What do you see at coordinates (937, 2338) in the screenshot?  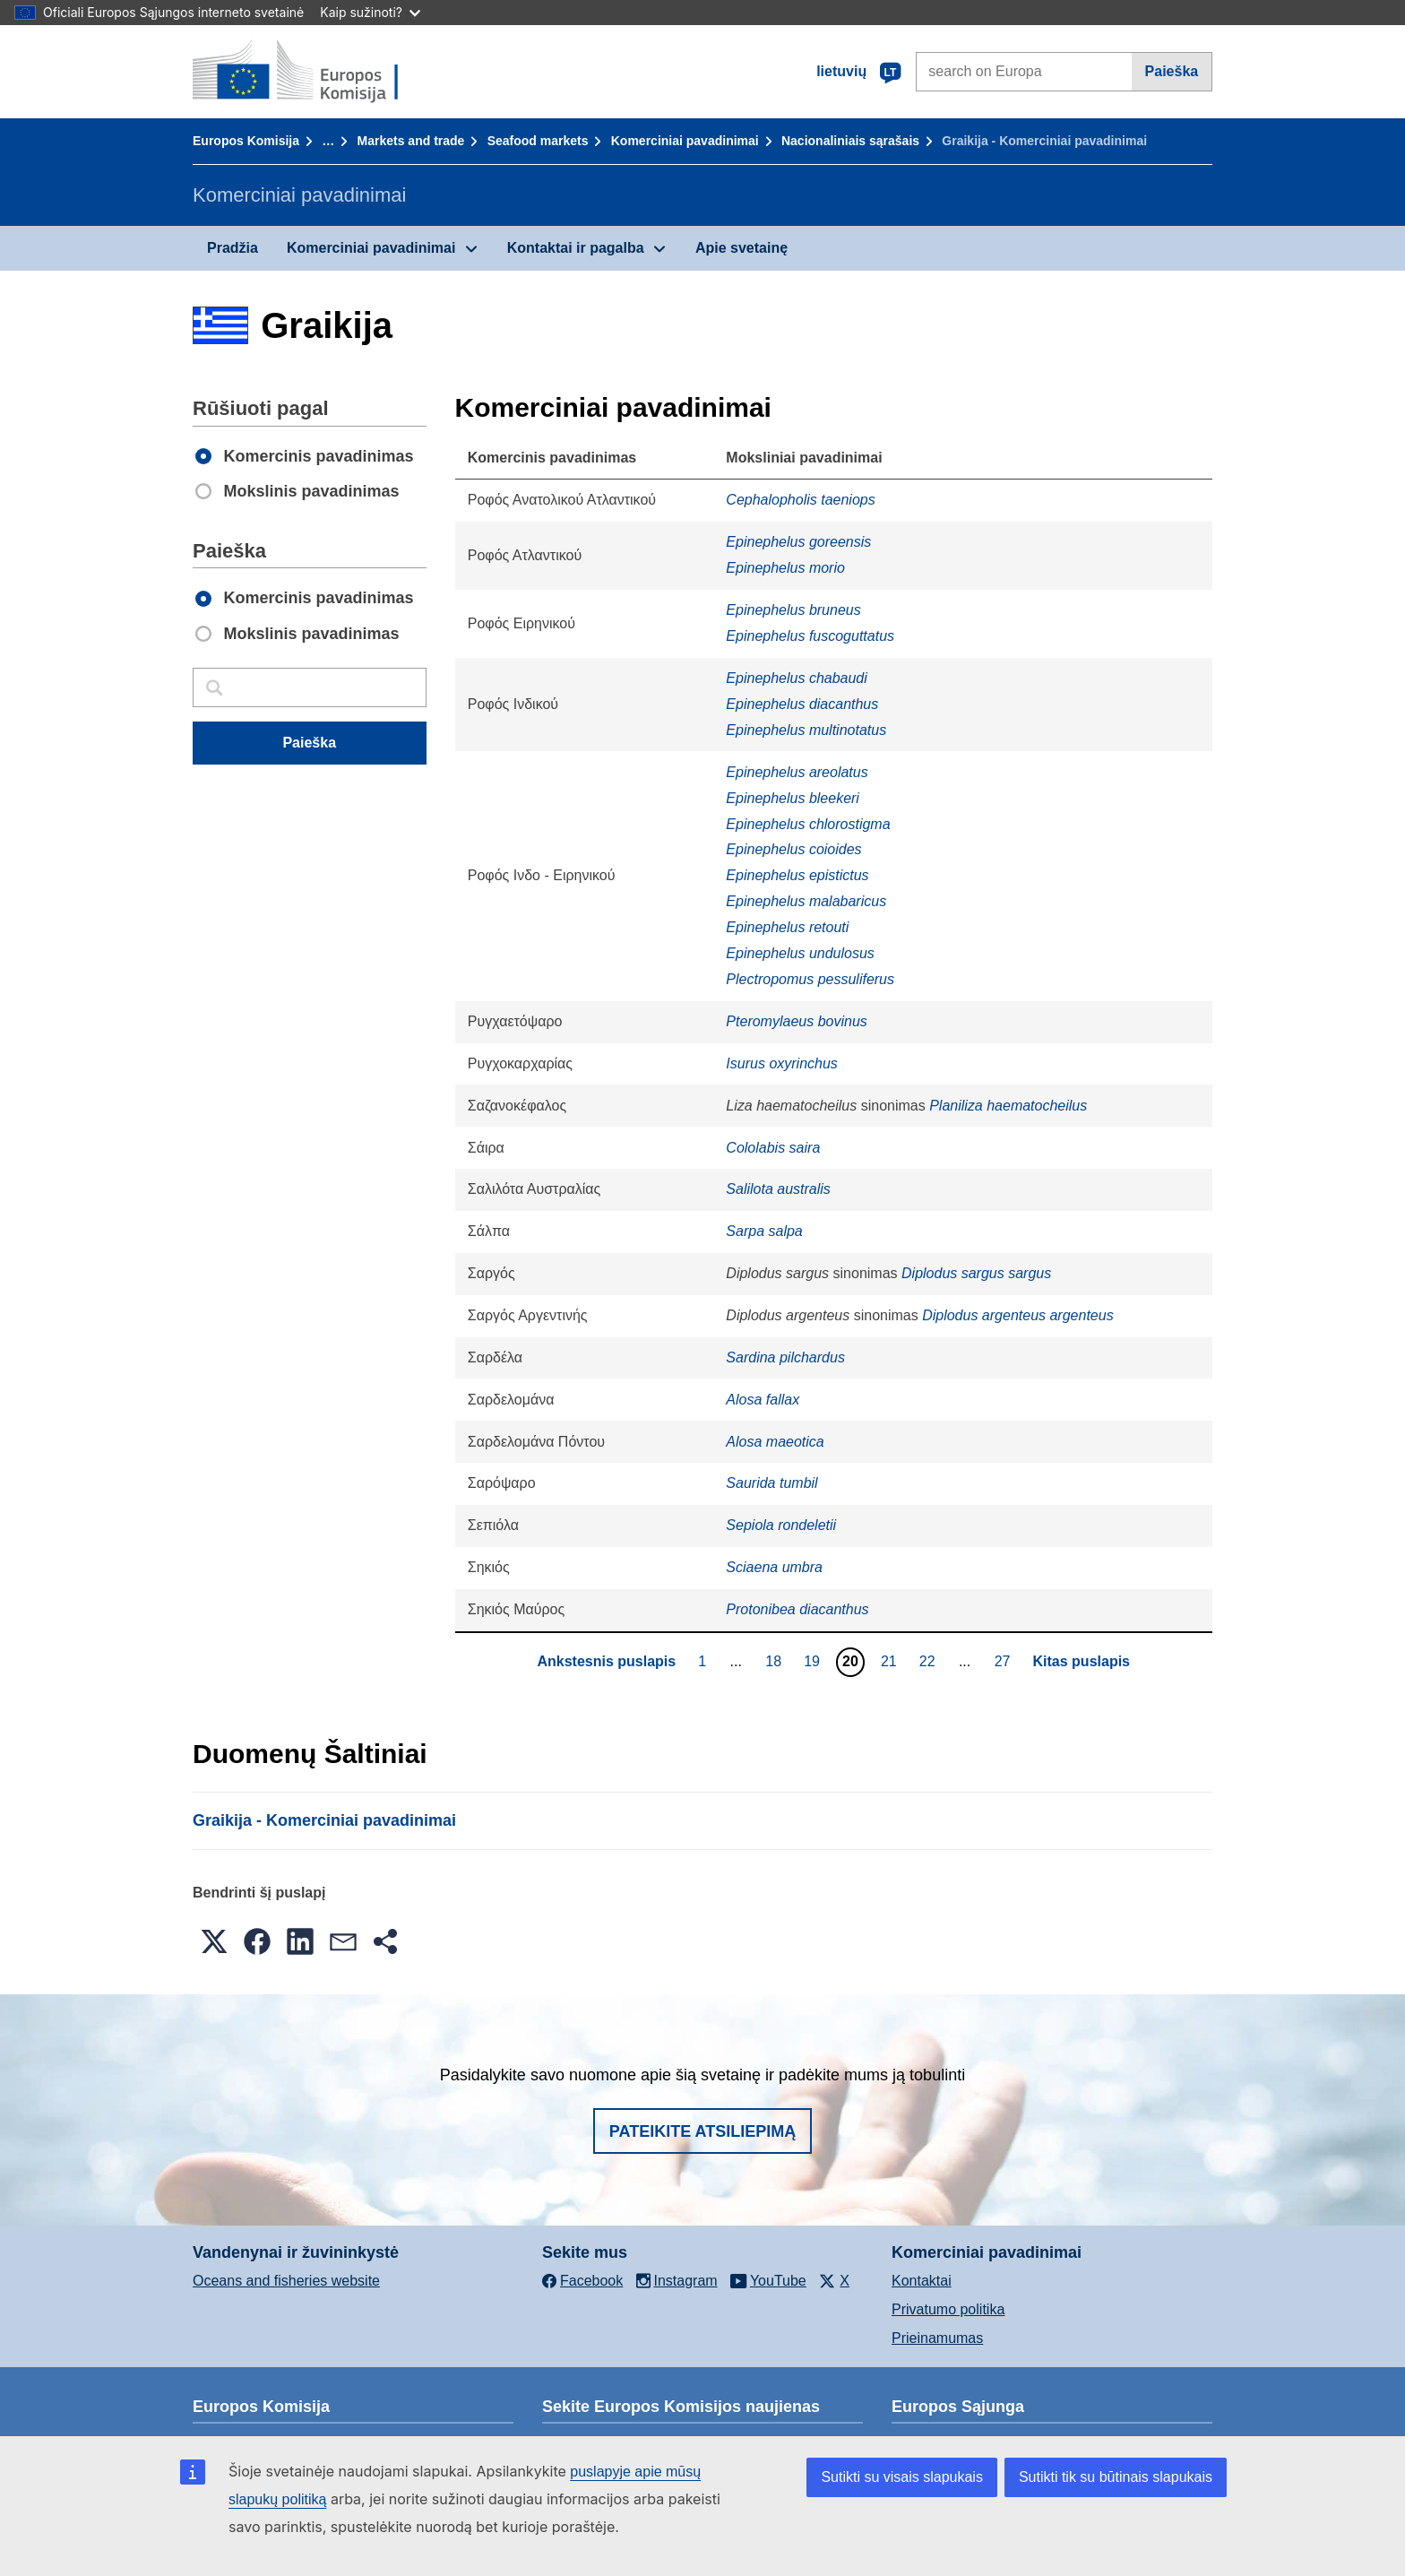 I see `Prieinamumas` at bounding box center [937, 2338].